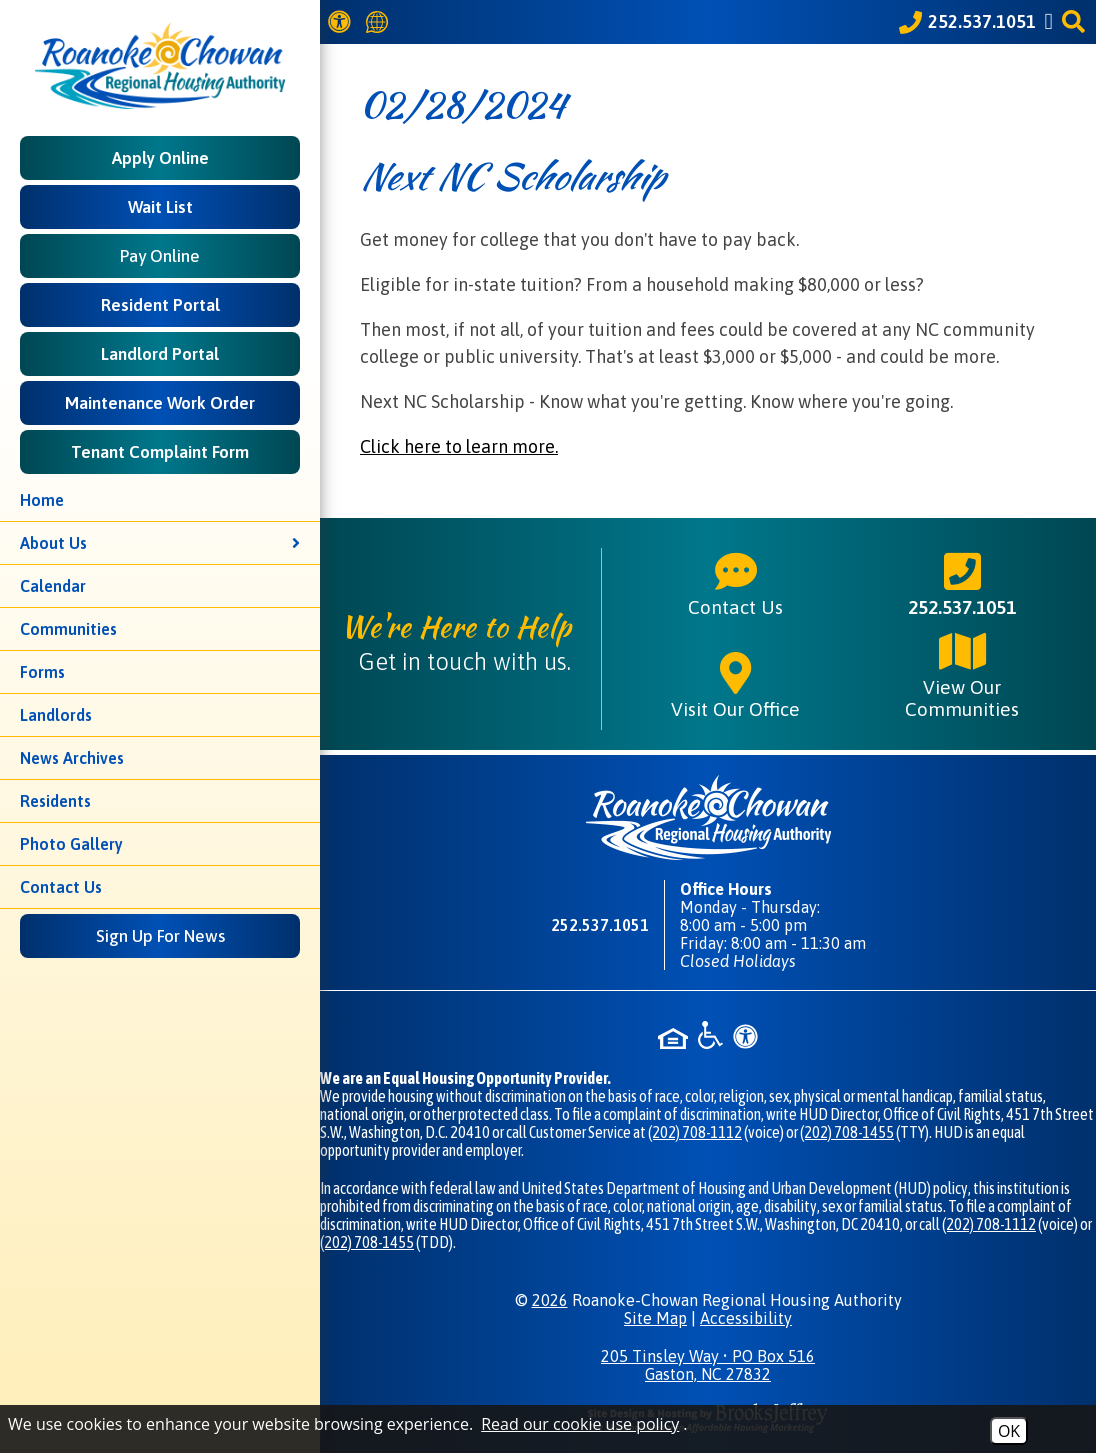 This screenshot has height=1453, width=1096. What do you see at coordinates (160, 256) in the screenshot?
I see `Pay Online` at bounding box center [160, 256].